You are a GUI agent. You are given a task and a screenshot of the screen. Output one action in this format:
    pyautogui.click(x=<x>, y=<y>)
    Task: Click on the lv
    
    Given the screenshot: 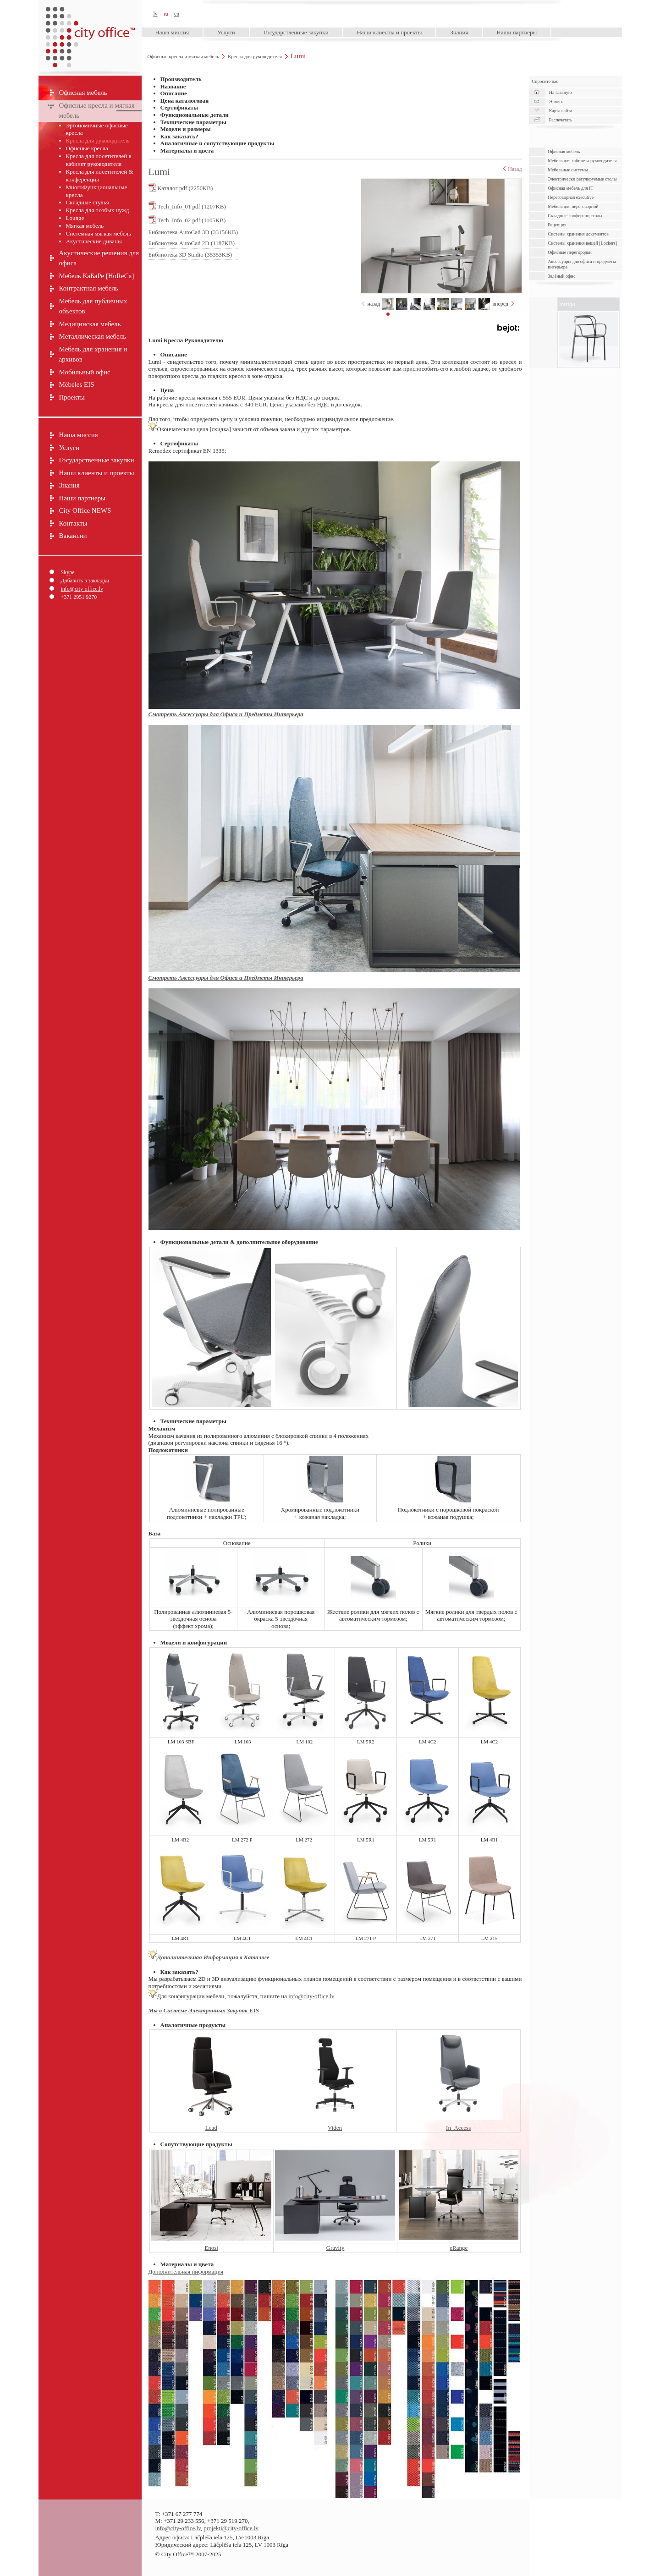 What is the action you would take?
    pyautogui.click(x=156, y=14)
    